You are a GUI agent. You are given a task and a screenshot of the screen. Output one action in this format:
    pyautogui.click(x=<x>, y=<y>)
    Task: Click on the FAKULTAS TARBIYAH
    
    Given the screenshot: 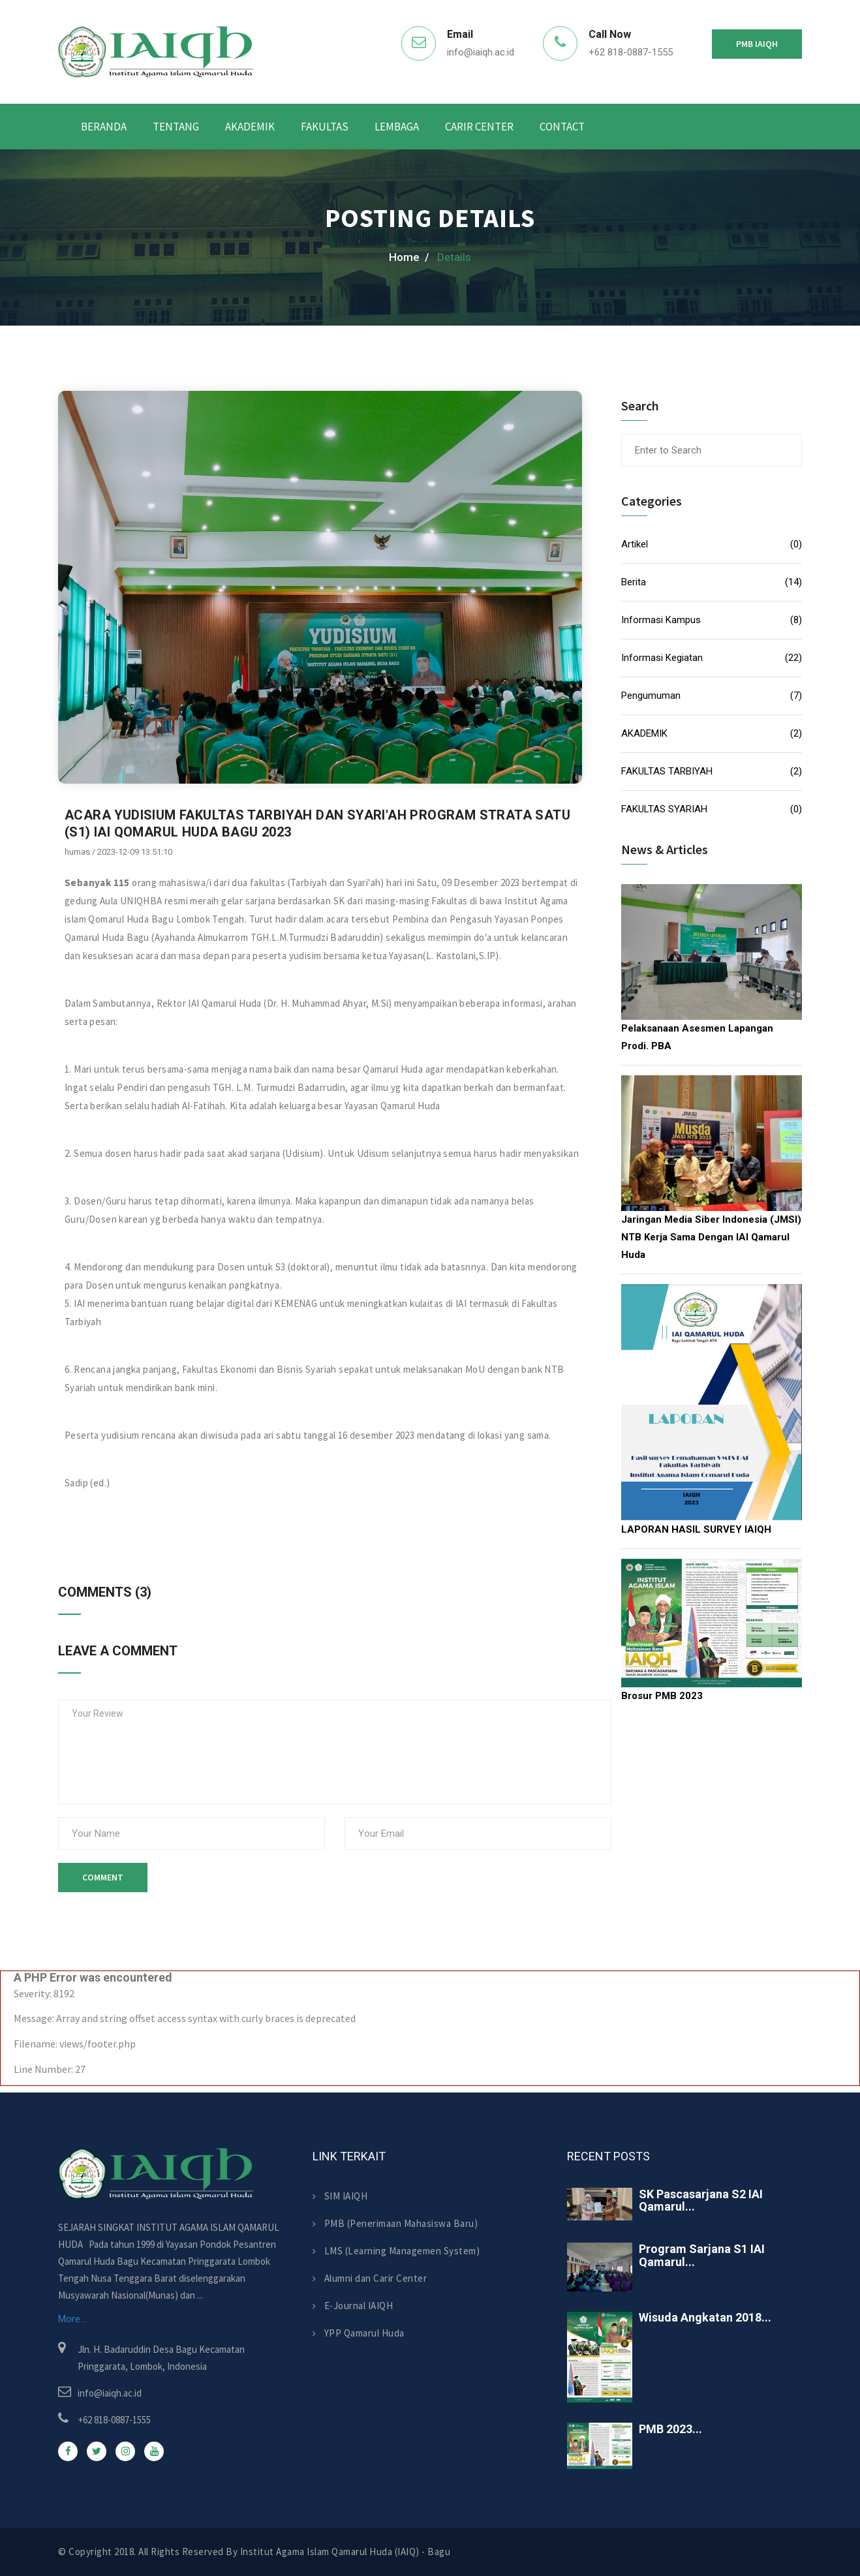 What is the action you would take?
    pyautogui.click(x=667, y=771)
    